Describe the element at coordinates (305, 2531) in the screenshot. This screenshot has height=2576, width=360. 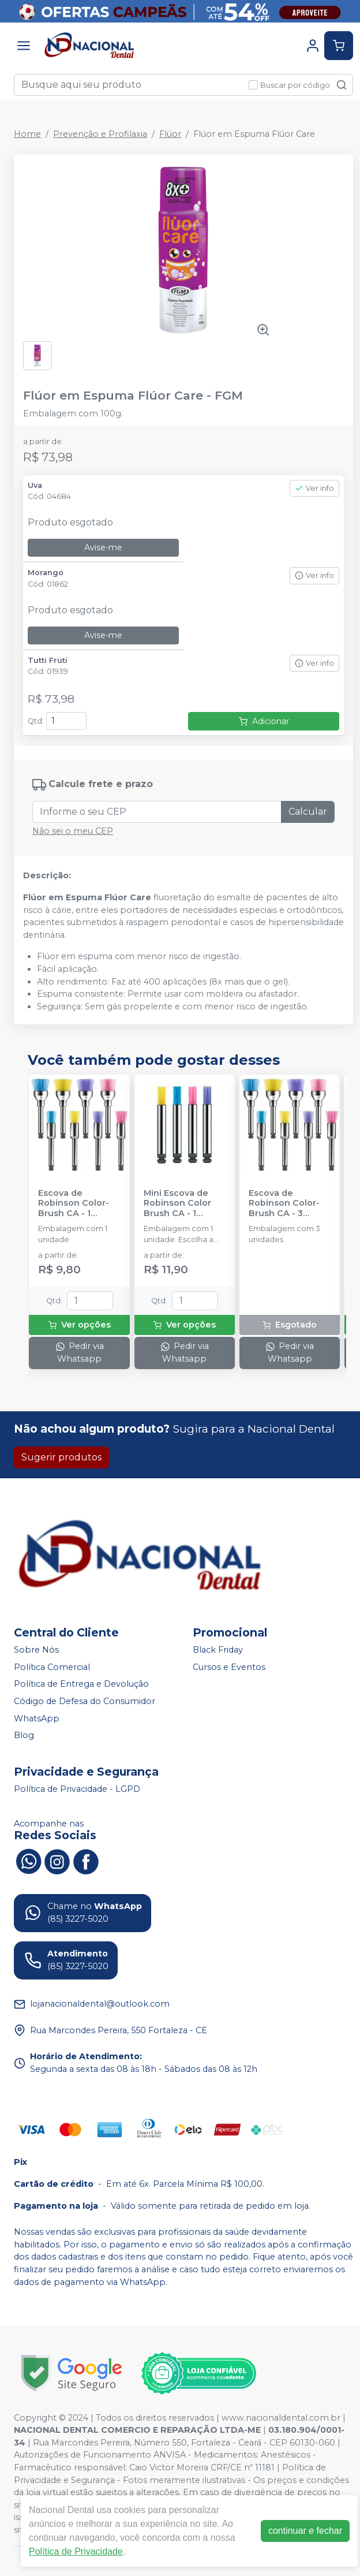
I see `continuar e fechar` at that location.